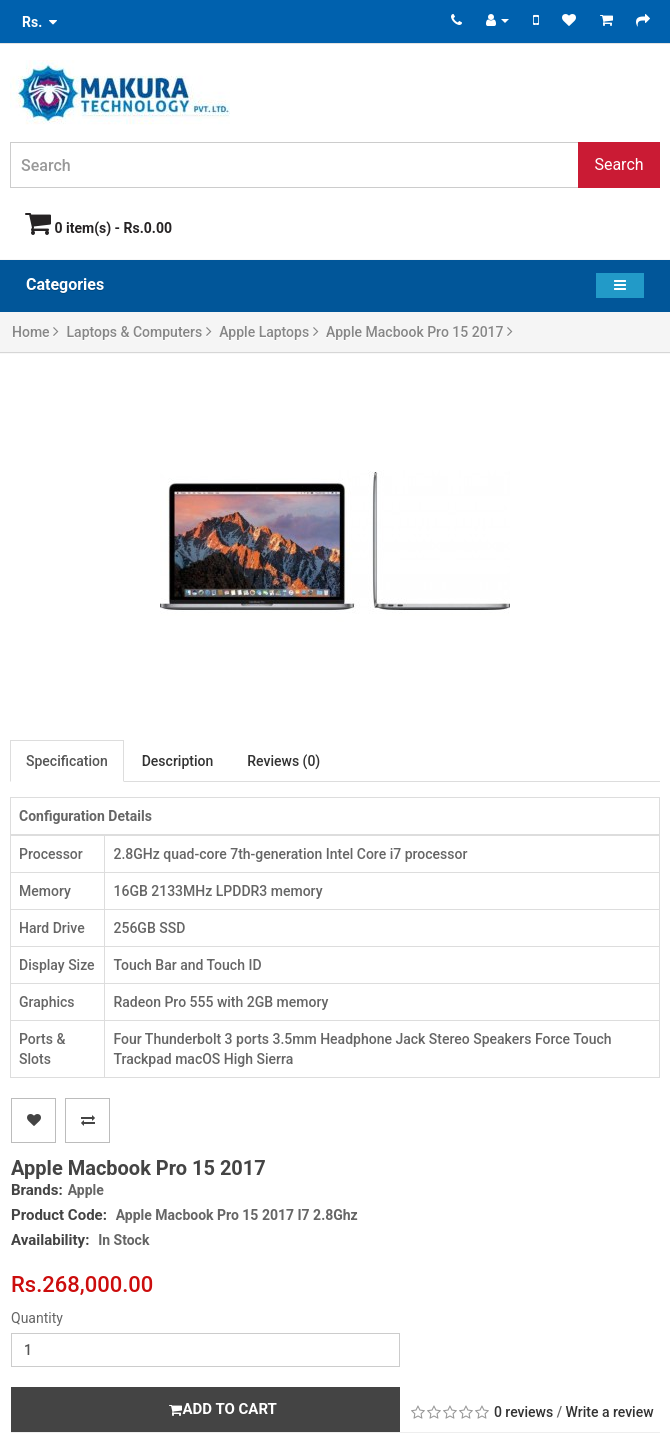 This screenshot has width=670, height=1443. Describe the element at coordinates (268, 332) in the screenshot. I see `Apple Laptops` at that location.